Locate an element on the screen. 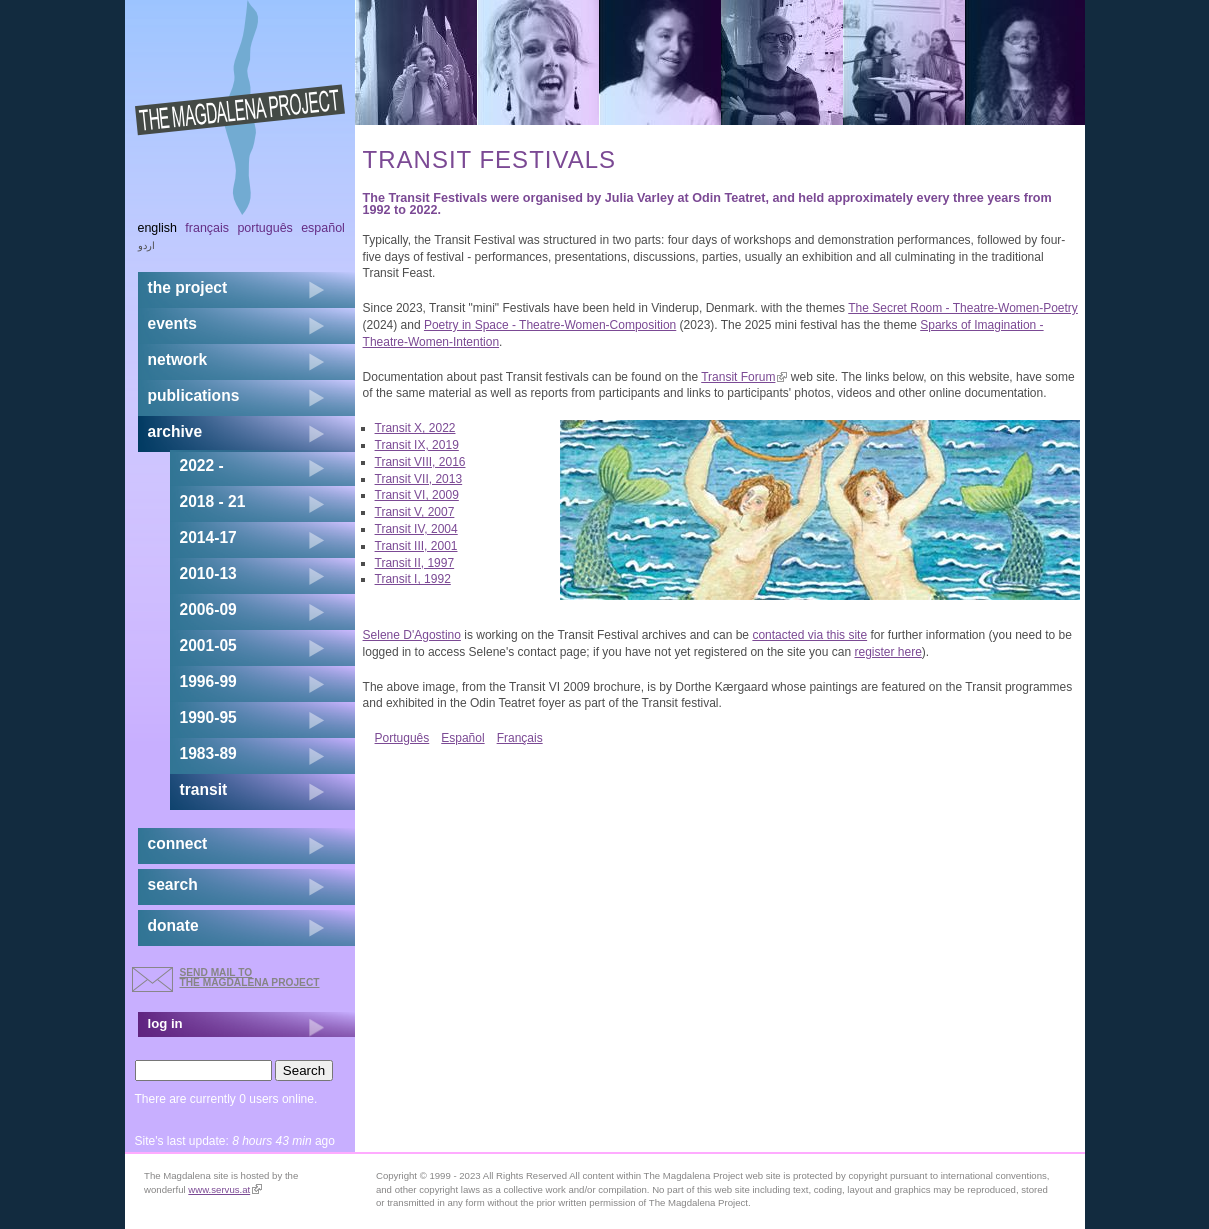  2006-09 is located at coordinates (208, 609).